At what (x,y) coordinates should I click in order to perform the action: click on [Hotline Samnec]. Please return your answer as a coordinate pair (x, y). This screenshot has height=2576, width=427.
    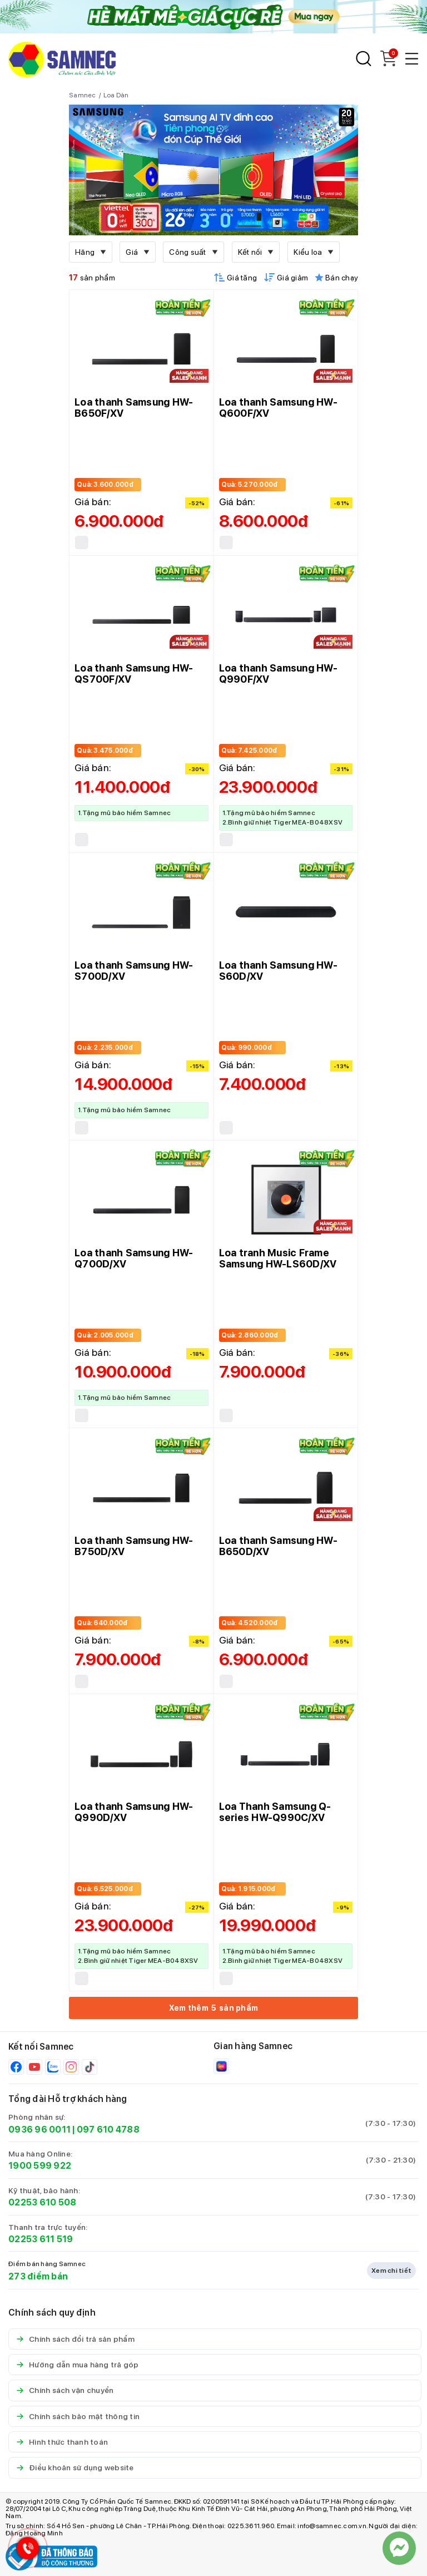
    Looking at the image, I should click on (25, 2550).